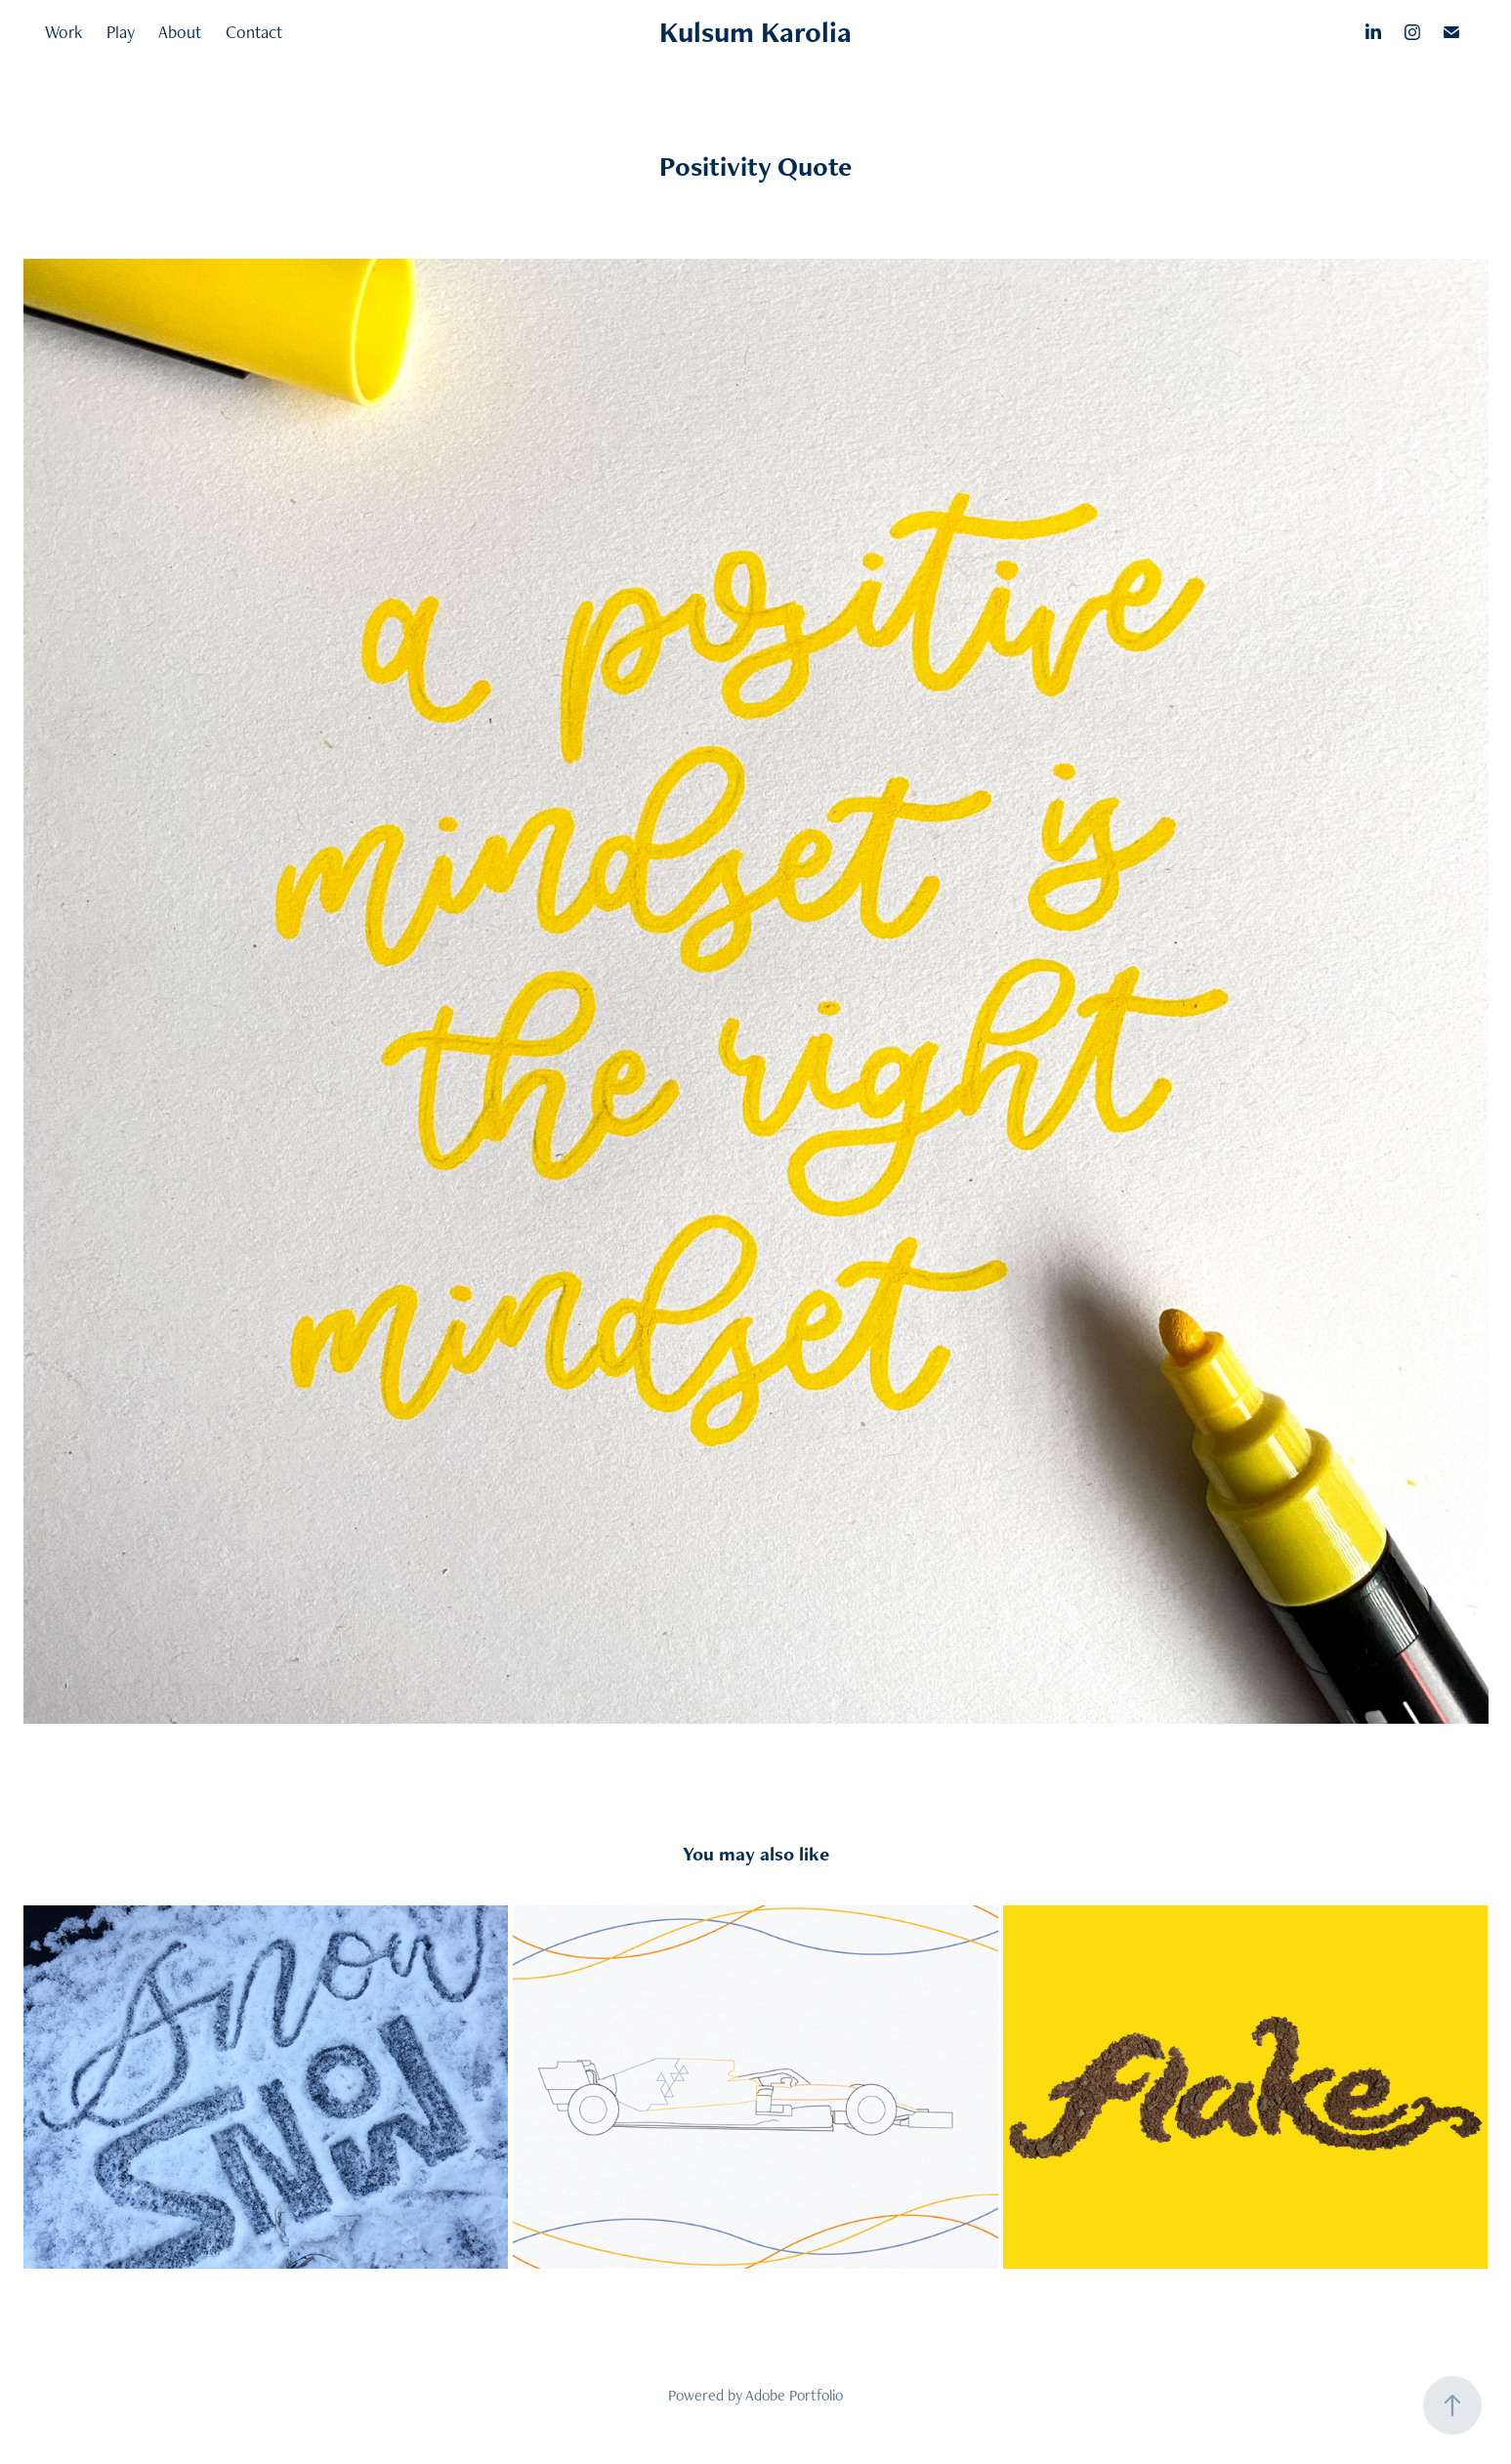 Image resolution: width=1511 pixels, height=2464 pixels. What do you see at coordinates (254, 32) in the screenshot?
I see `Contact` at bounding box center [254, 32].